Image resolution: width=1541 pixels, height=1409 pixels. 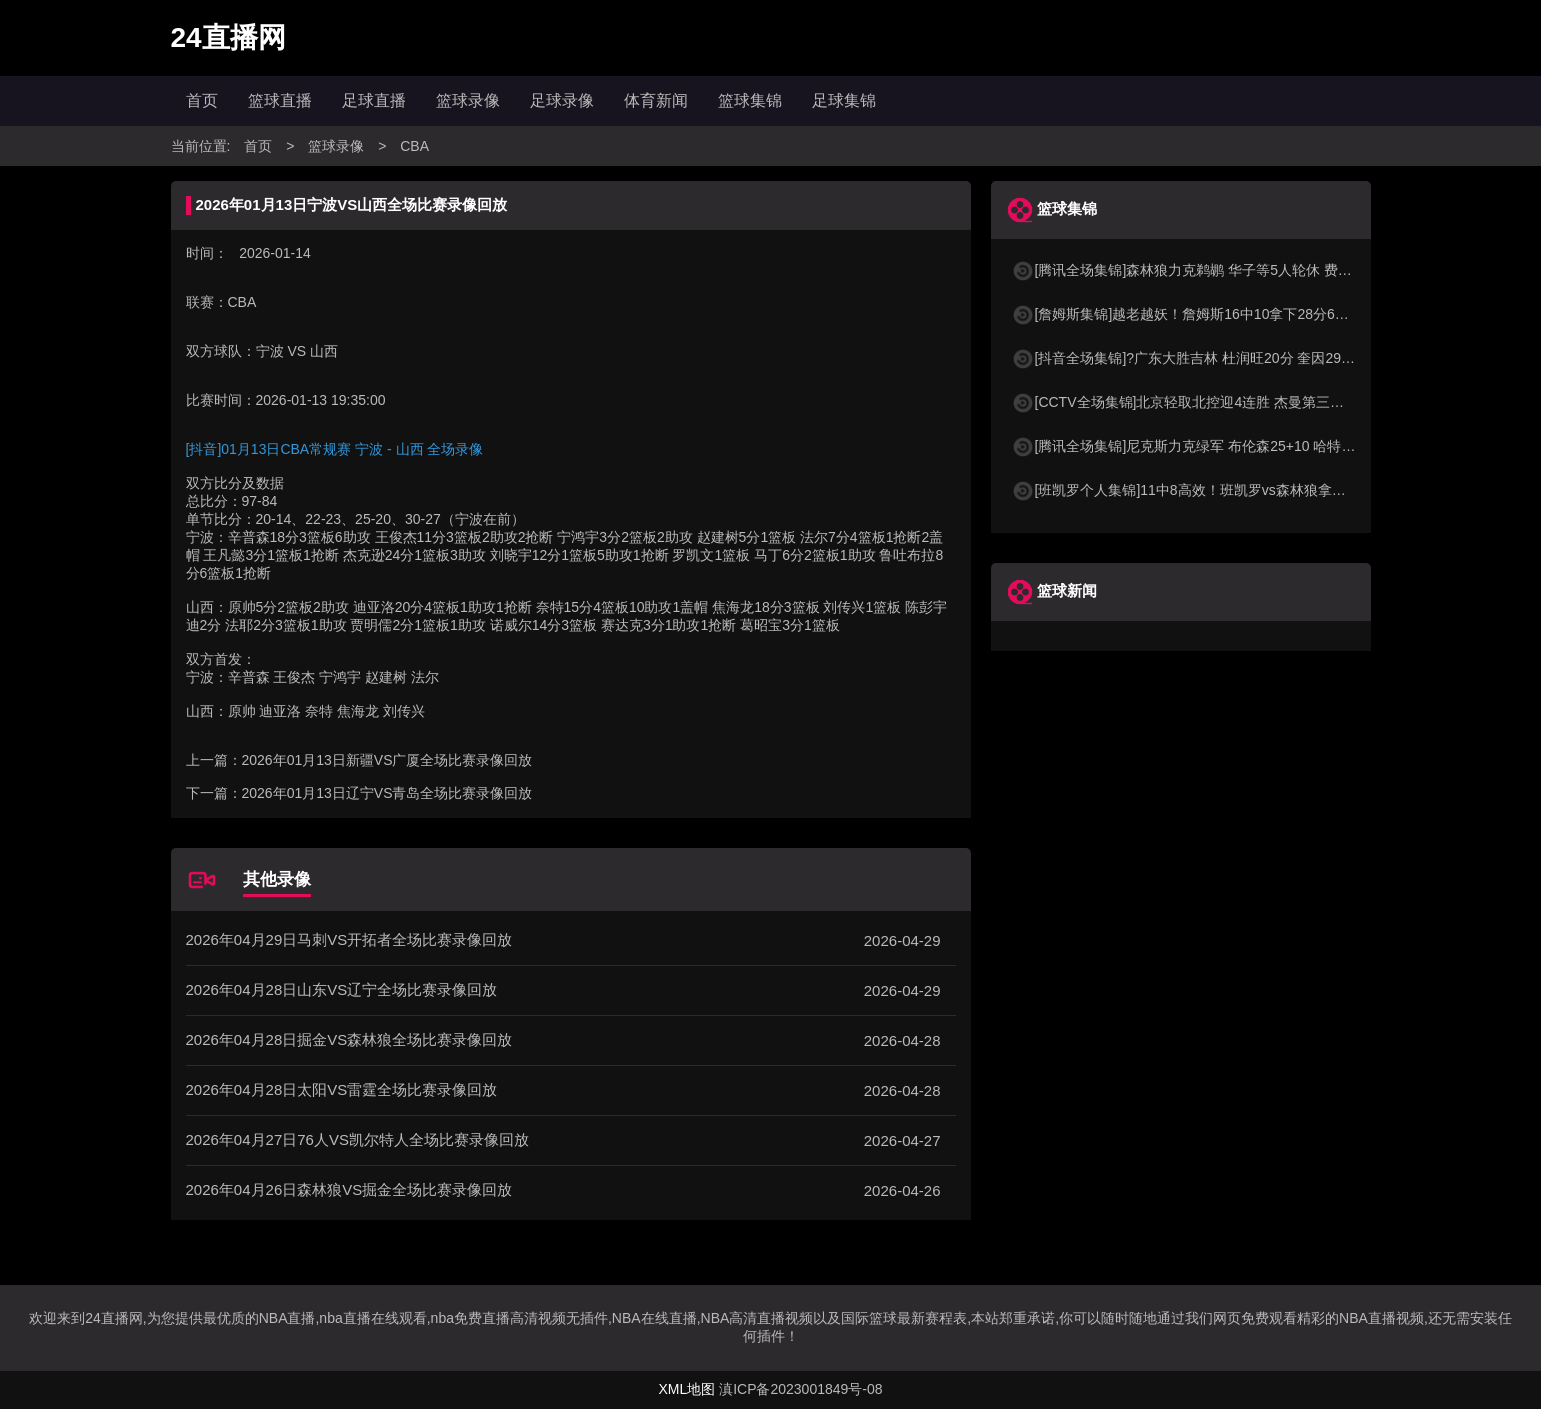 I want to click on 体育新闻, so click(x=656, y=100).